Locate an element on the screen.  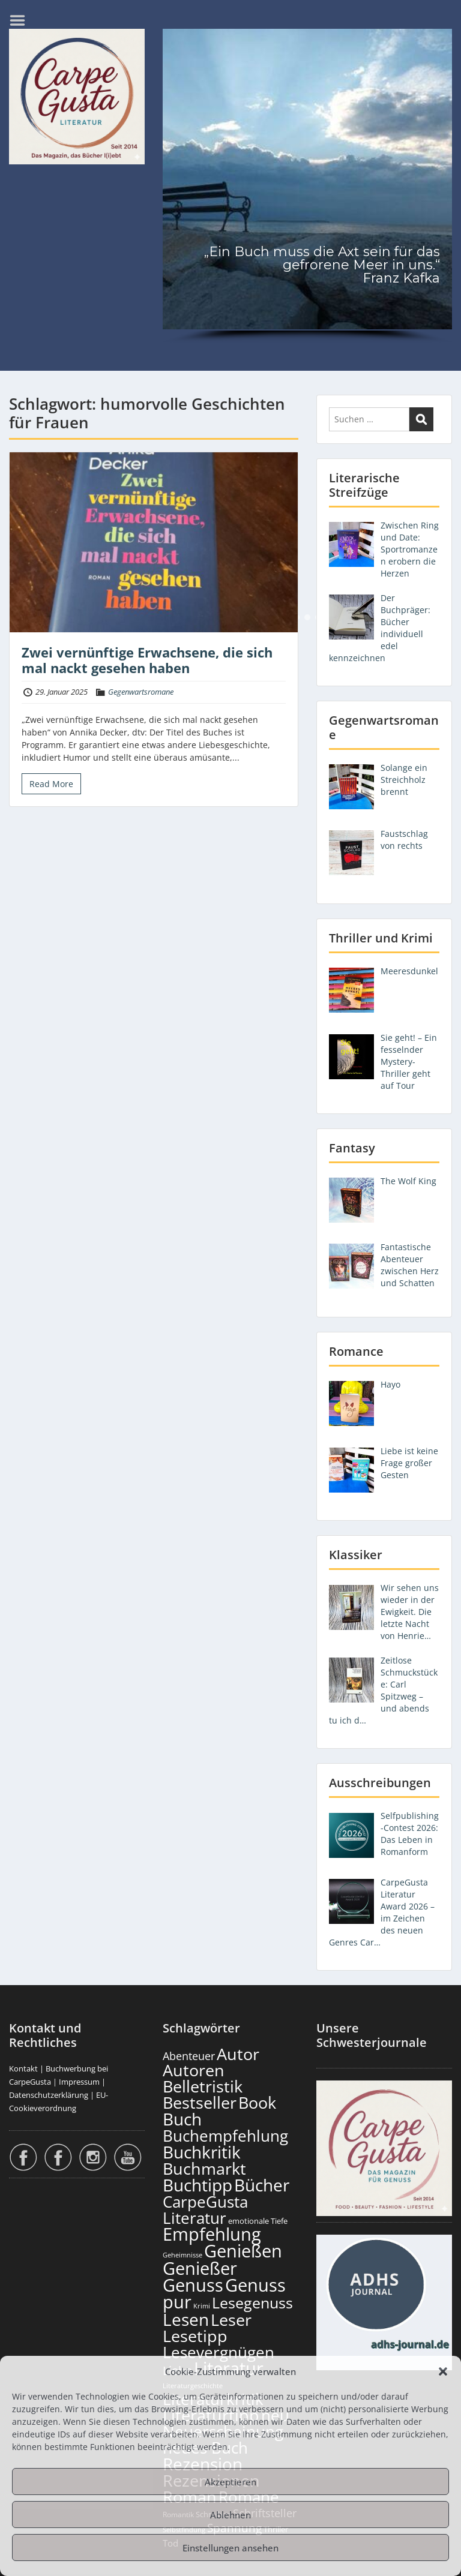
Datenschutzerklärung is located at coordinates (48, 2094).